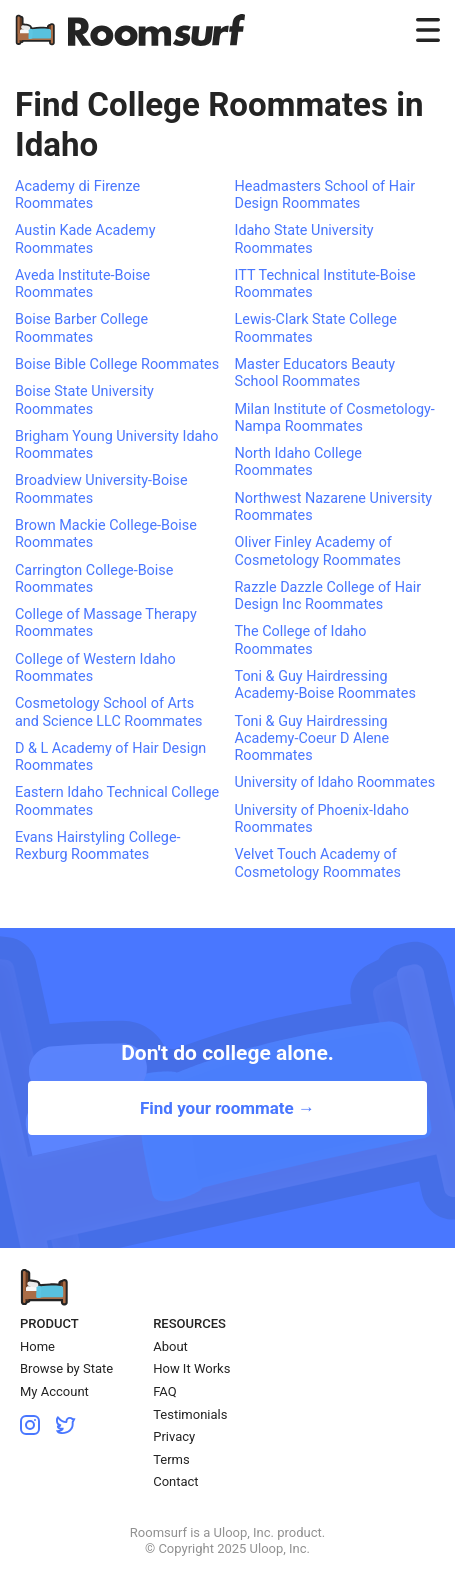 The image size is (455, 1596). What do you see at coordinates (77, 195) in the screenshot?
I see `Academy di Firenze Roommates` at bounding box center [77, 195].